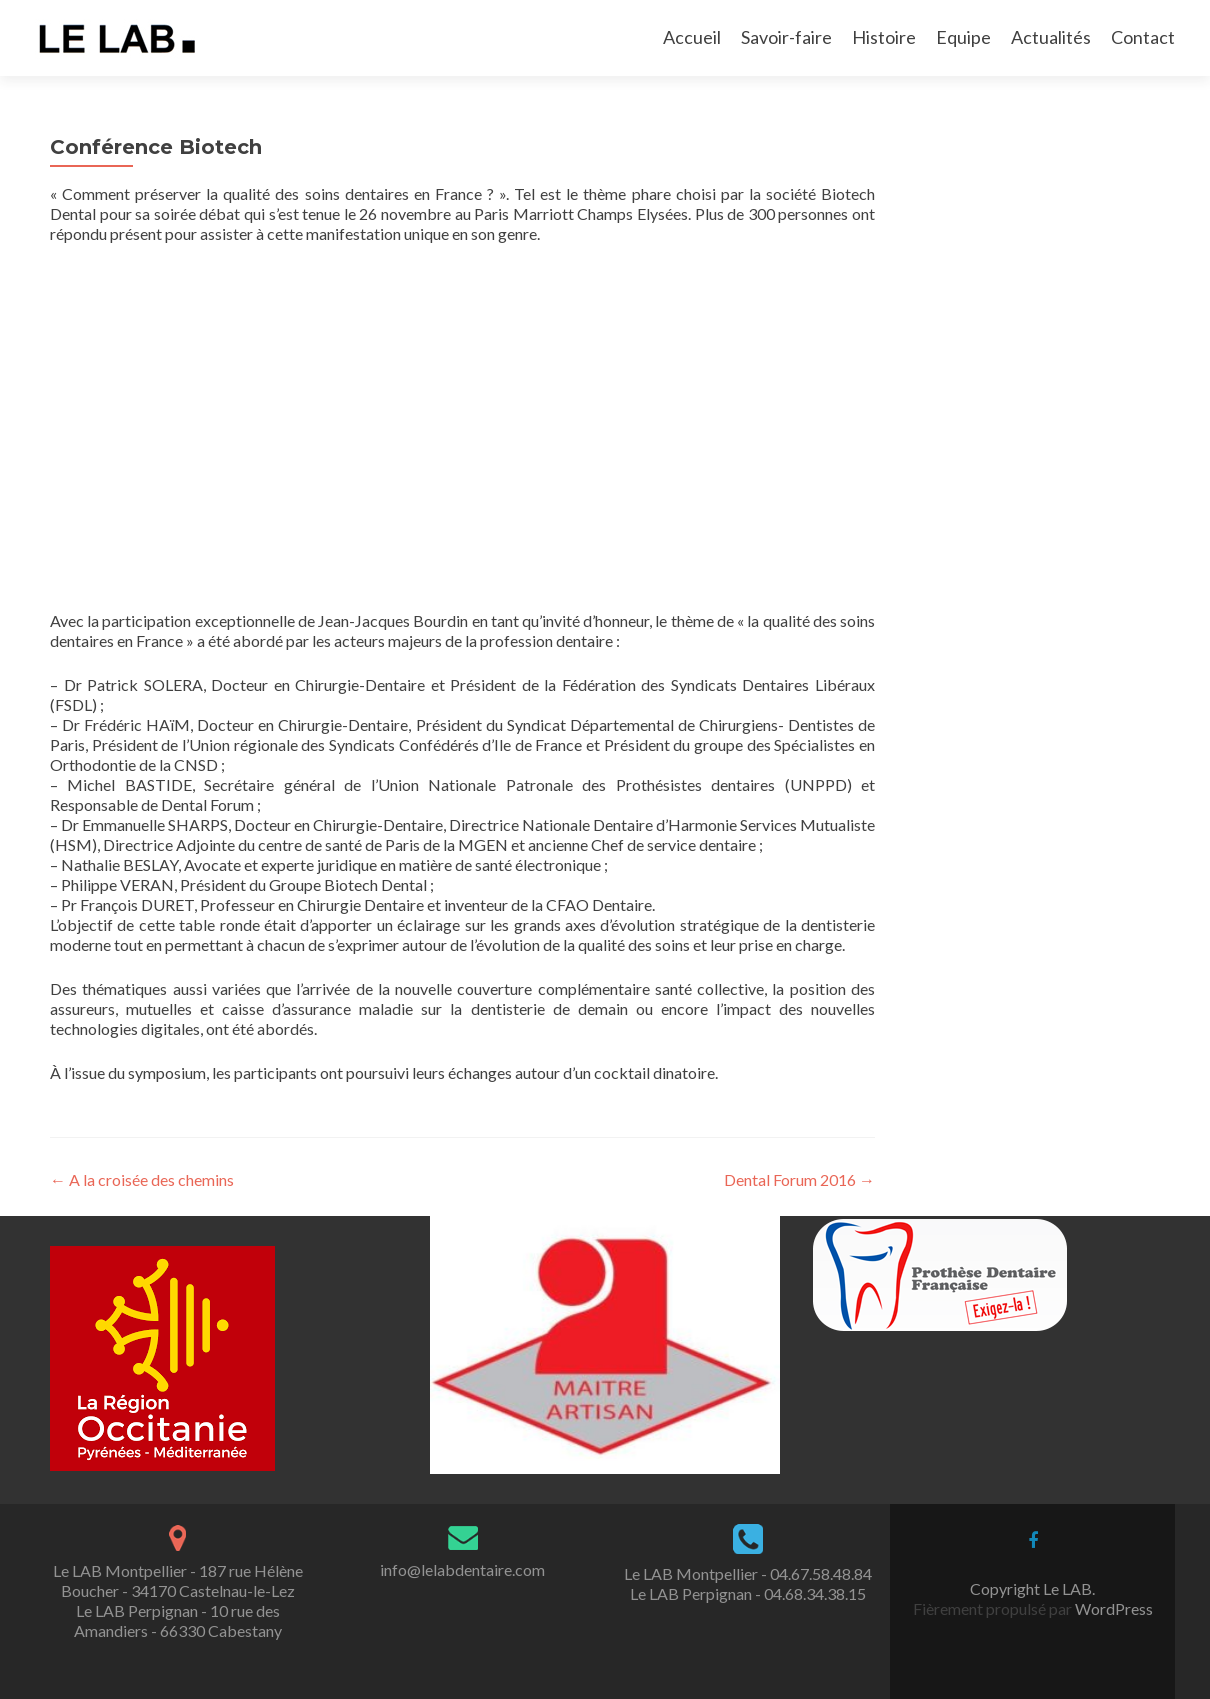 Image resolution: width=1210 pixels, height=1699 pixels. I want to click on Histoire, so click(884, 37).